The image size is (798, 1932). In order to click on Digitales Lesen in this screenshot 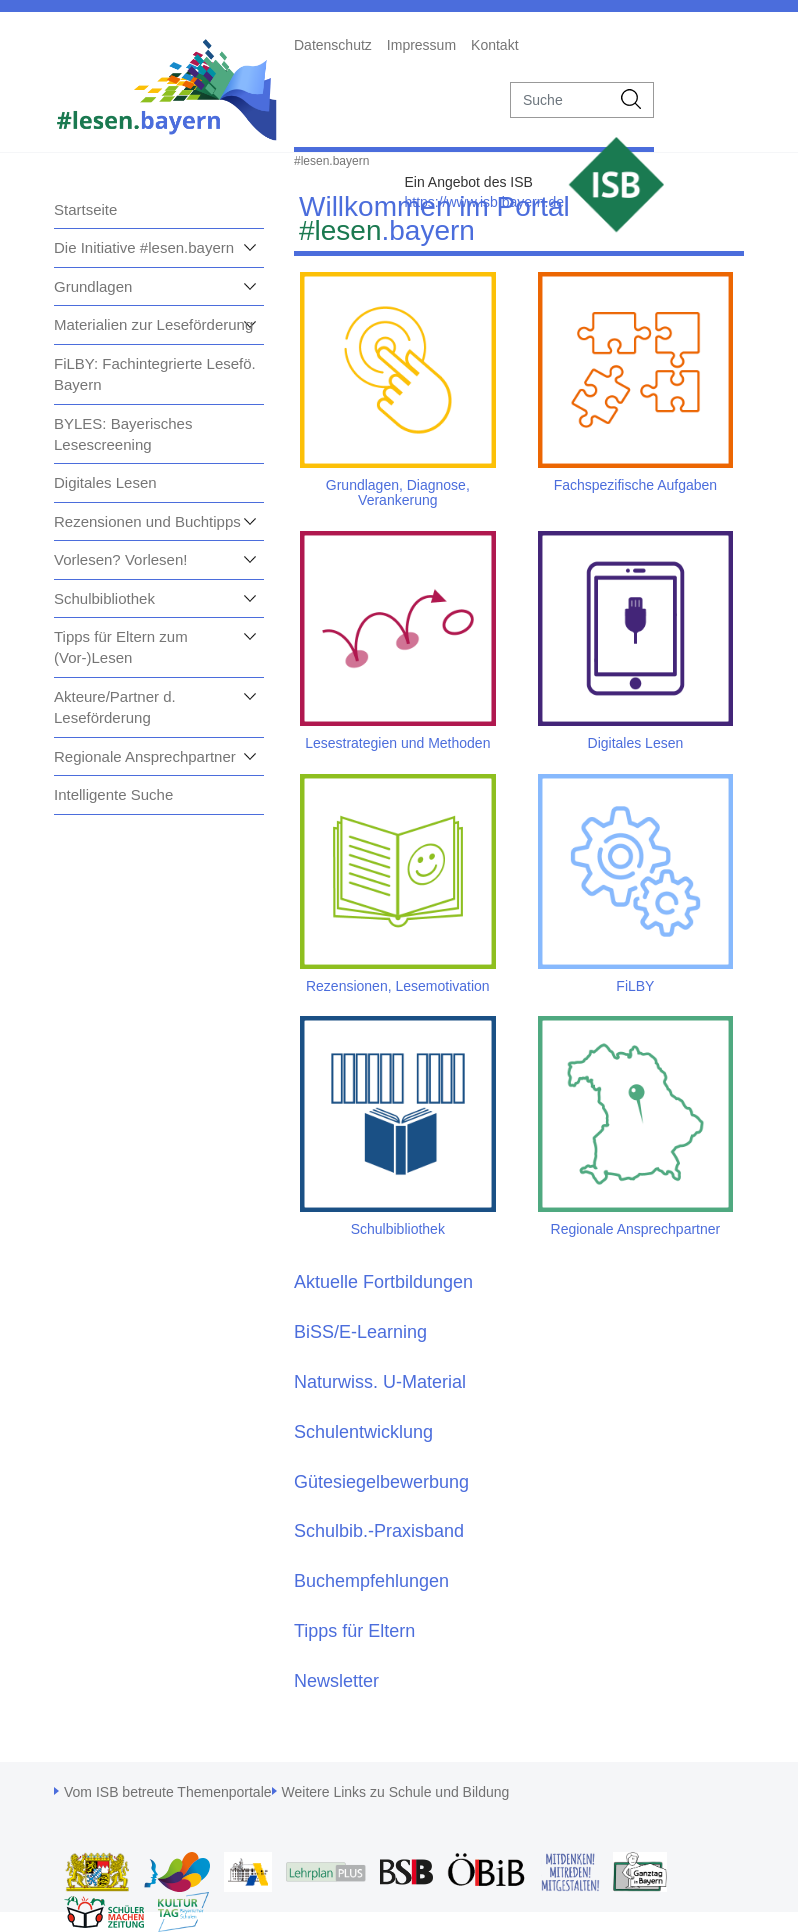, I will do `click(105, 482)`.